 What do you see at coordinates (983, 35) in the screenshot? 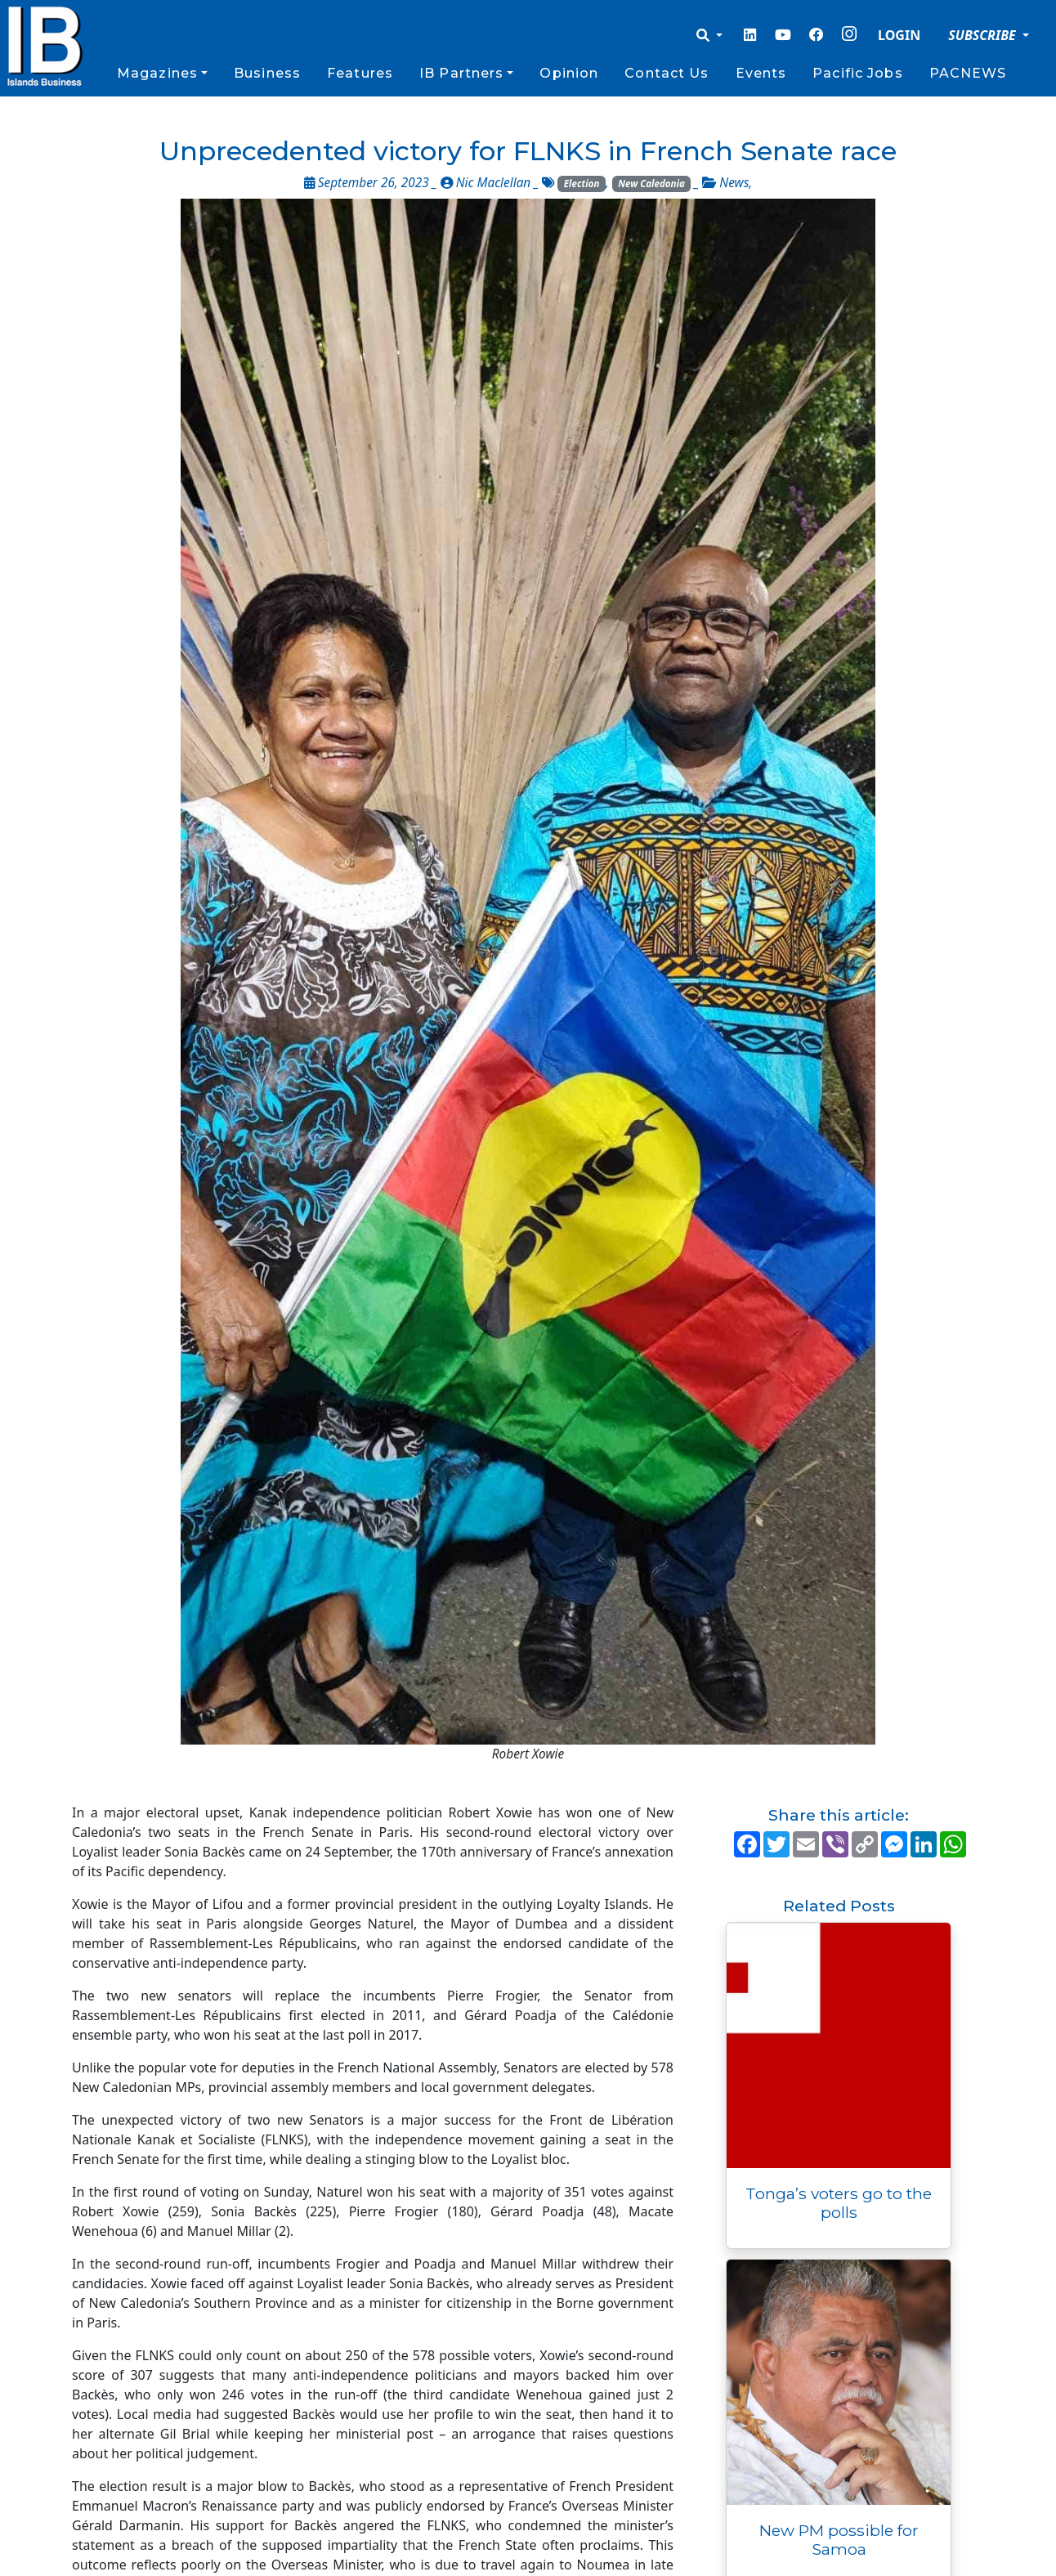
I see `SUBSCRIBE` at bounding box center [983, 35].